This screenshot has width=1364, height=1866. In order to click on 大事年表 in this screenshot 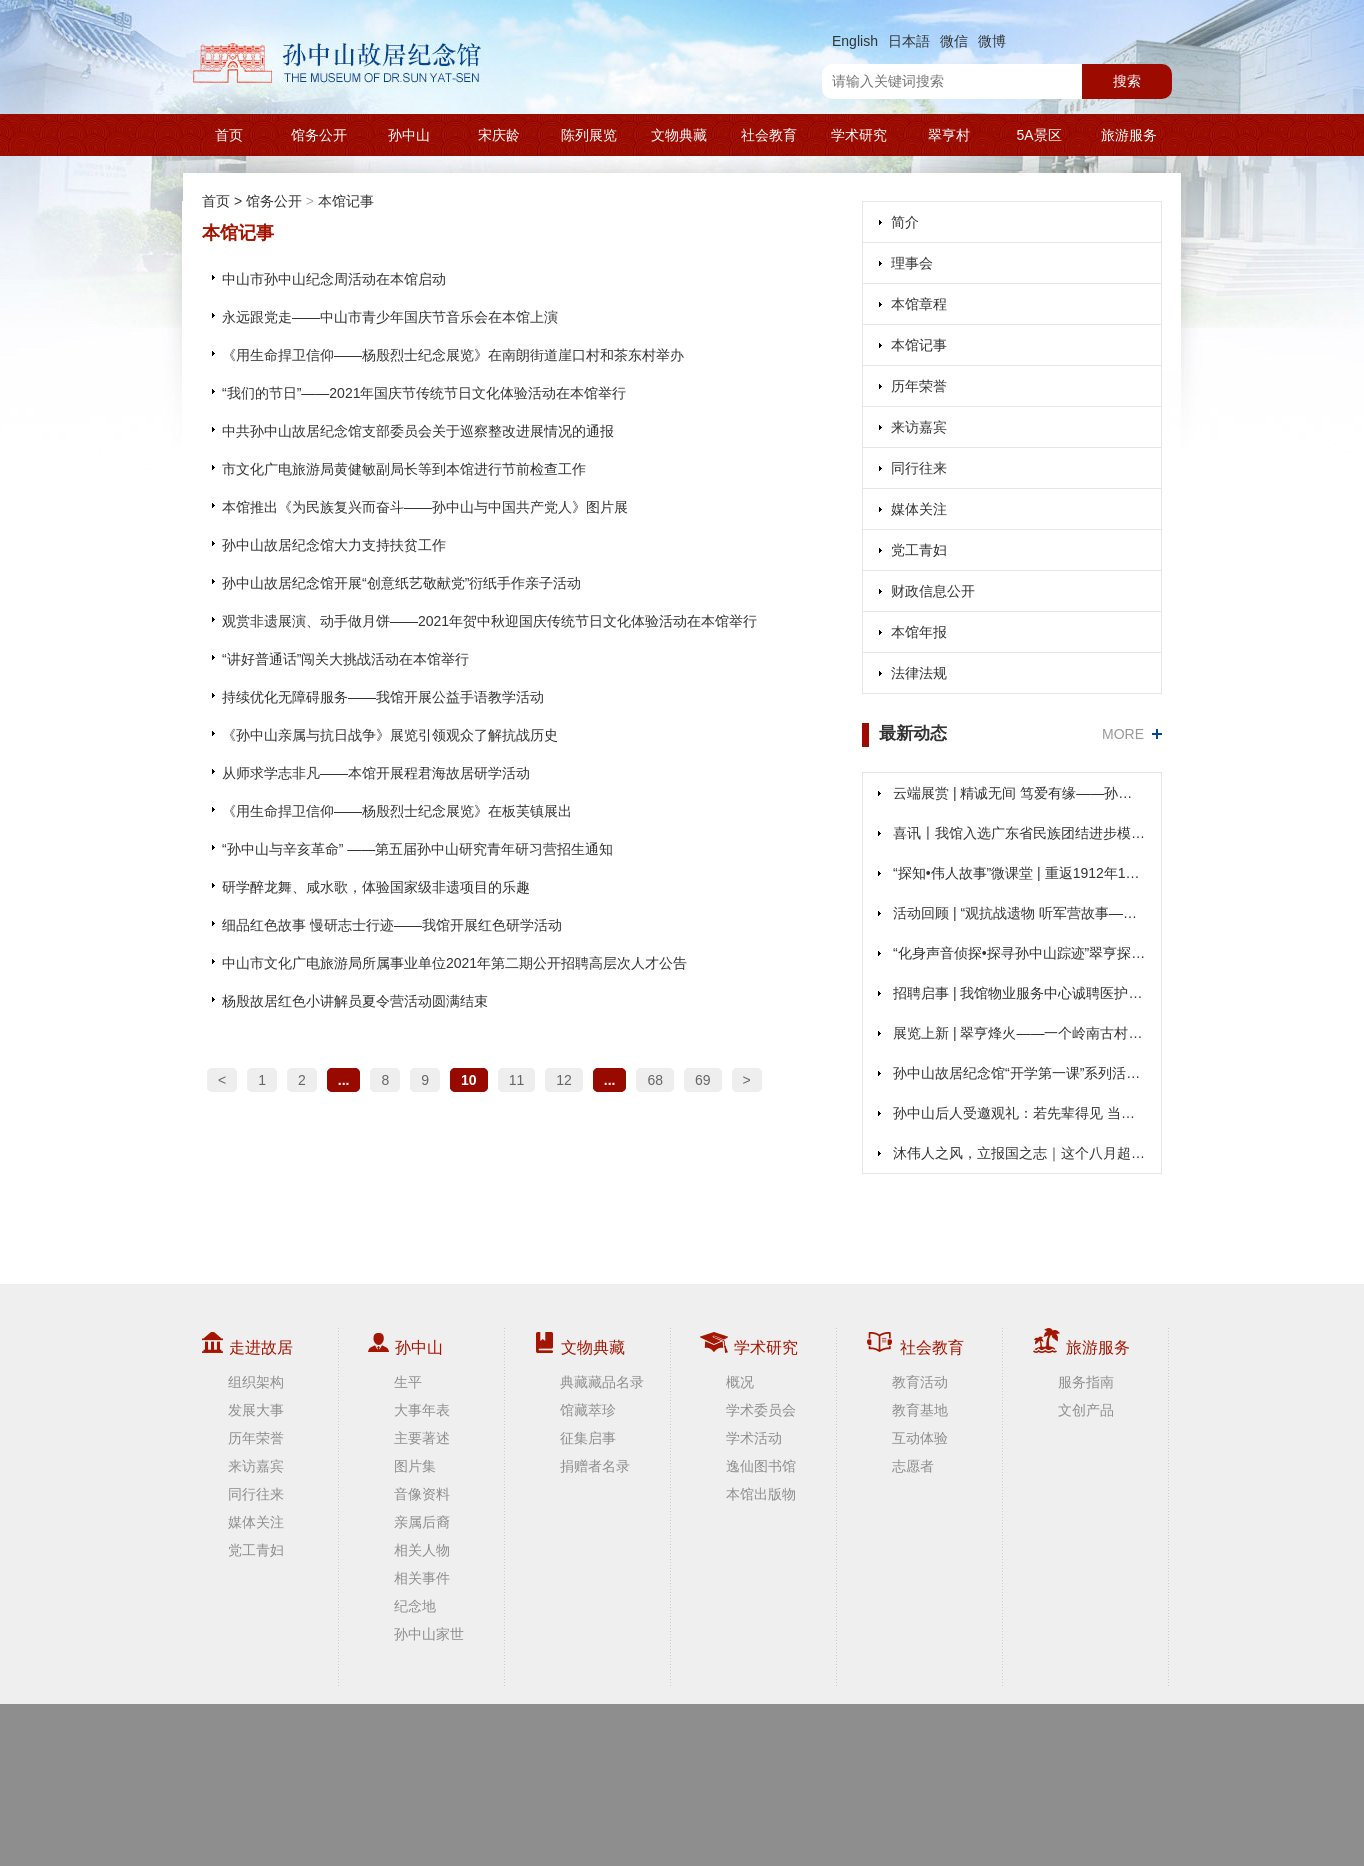, I will do `click(422, 1410)`.